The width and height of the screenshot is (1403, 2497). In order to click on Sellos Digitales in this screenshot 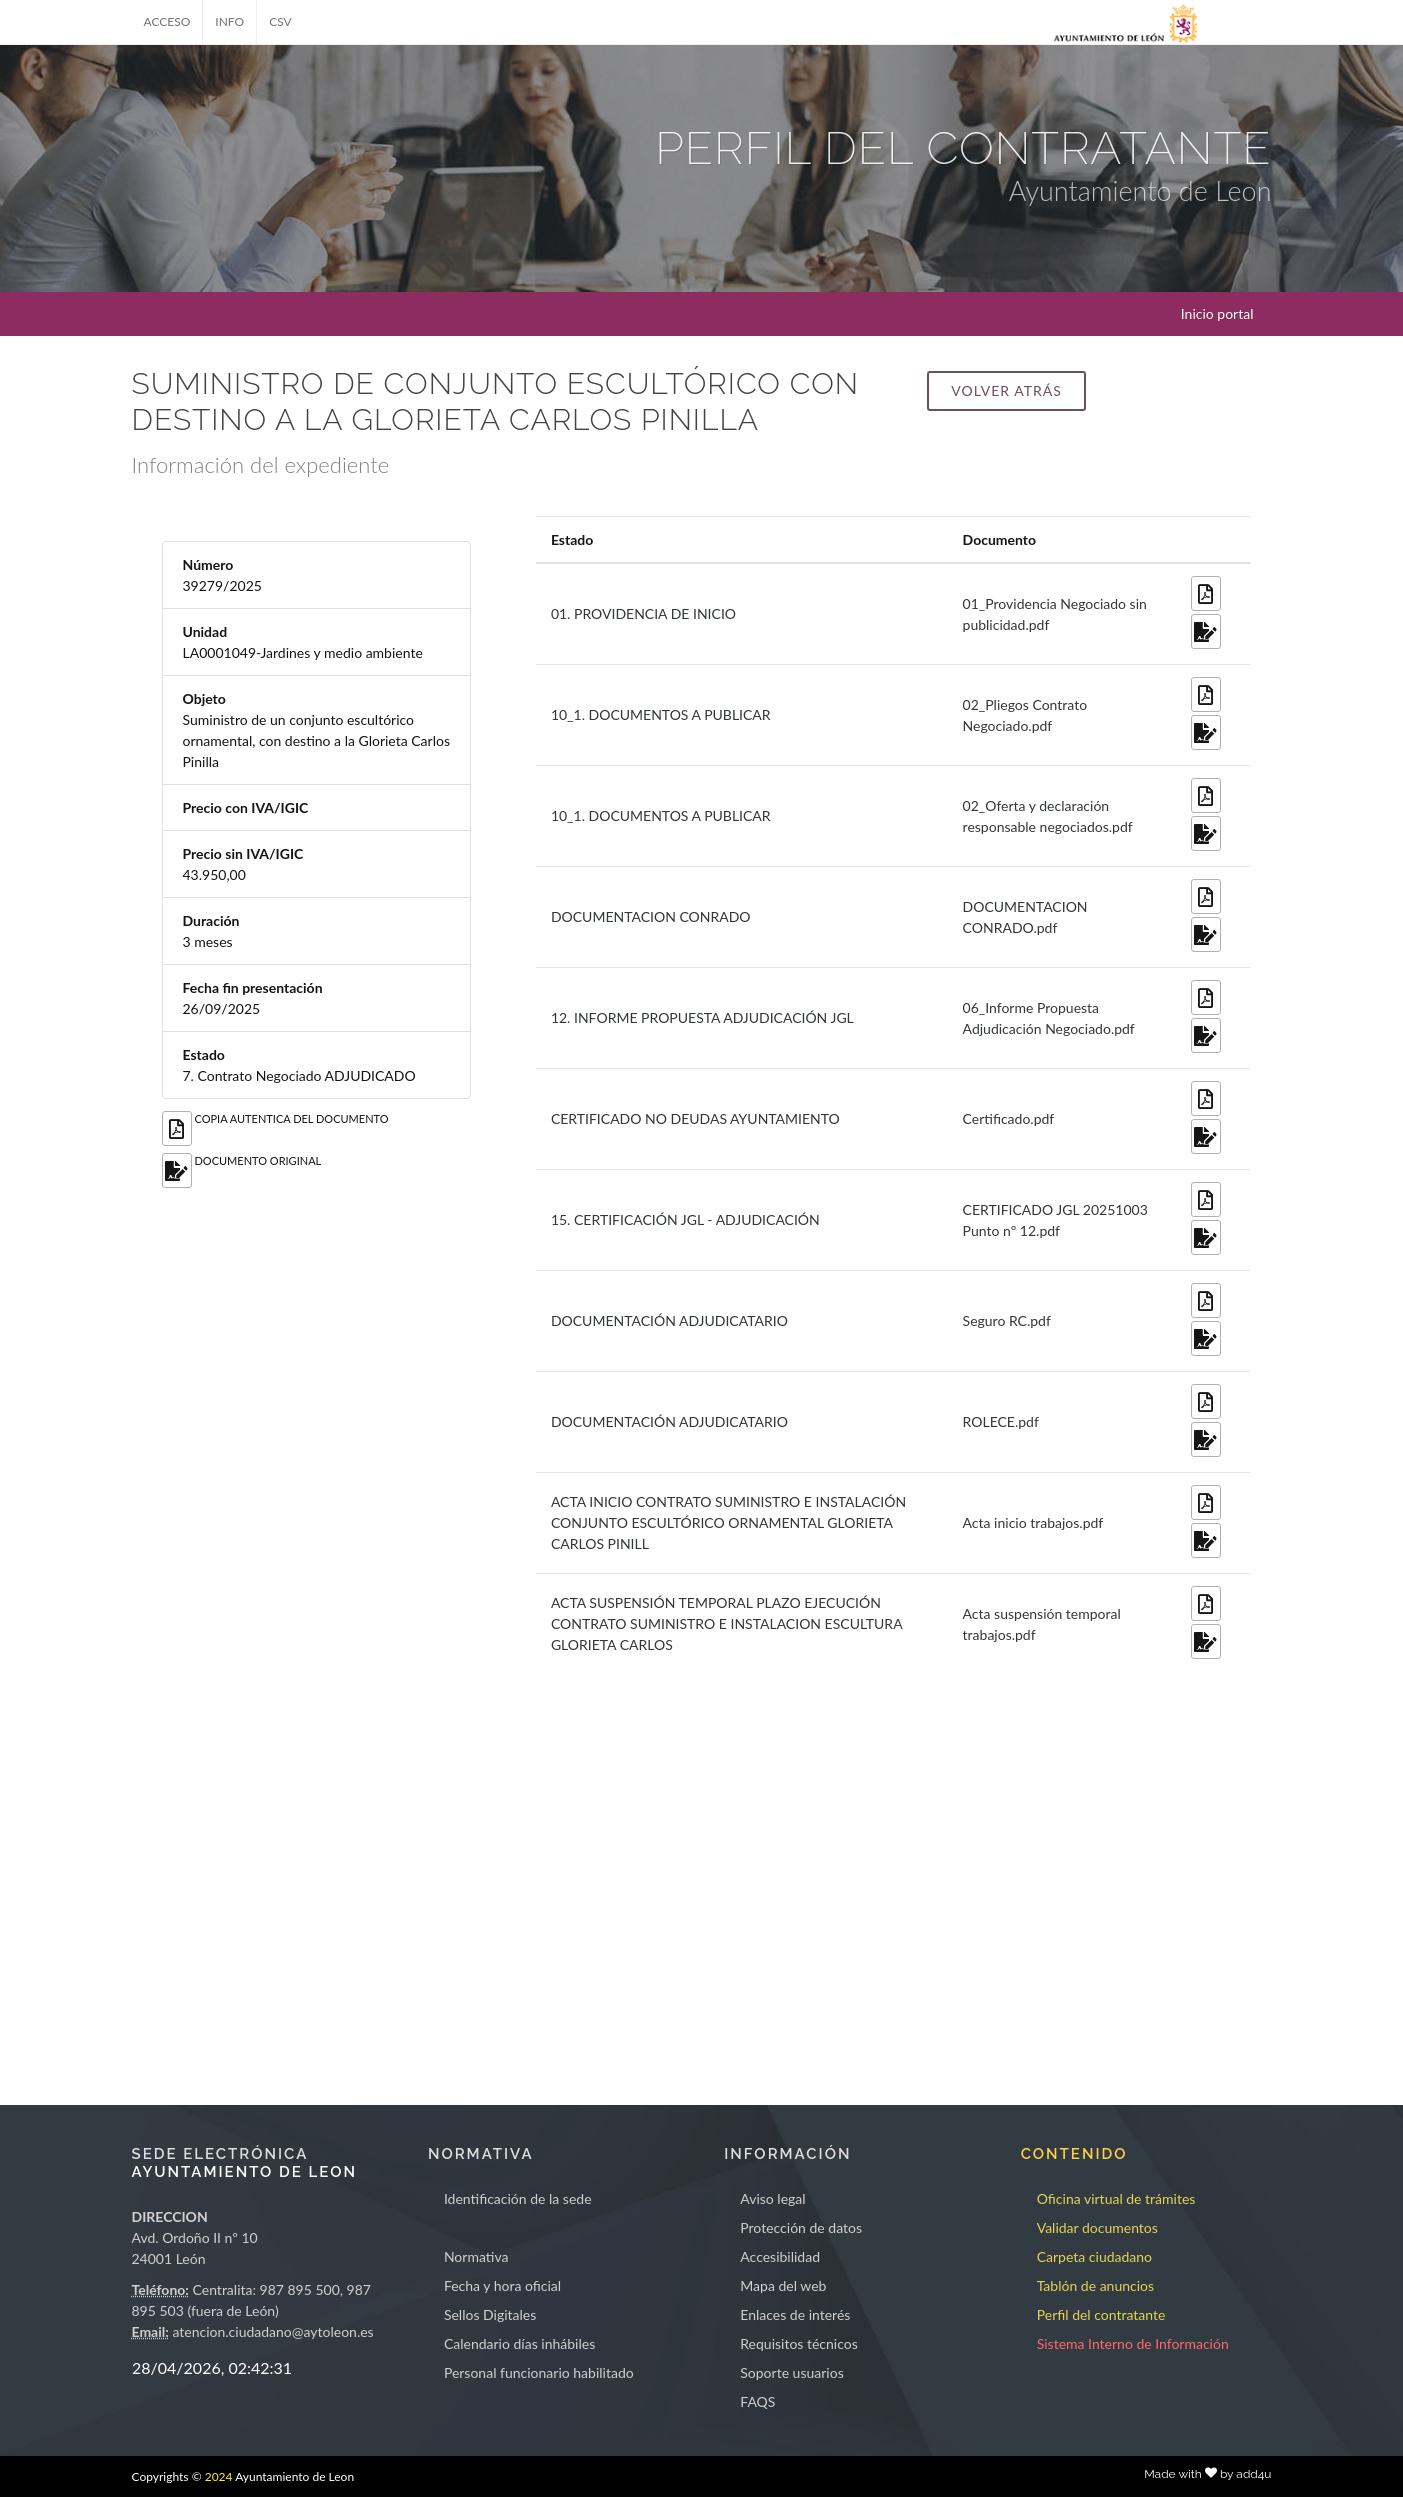, I will do `click(490, 2314)`.